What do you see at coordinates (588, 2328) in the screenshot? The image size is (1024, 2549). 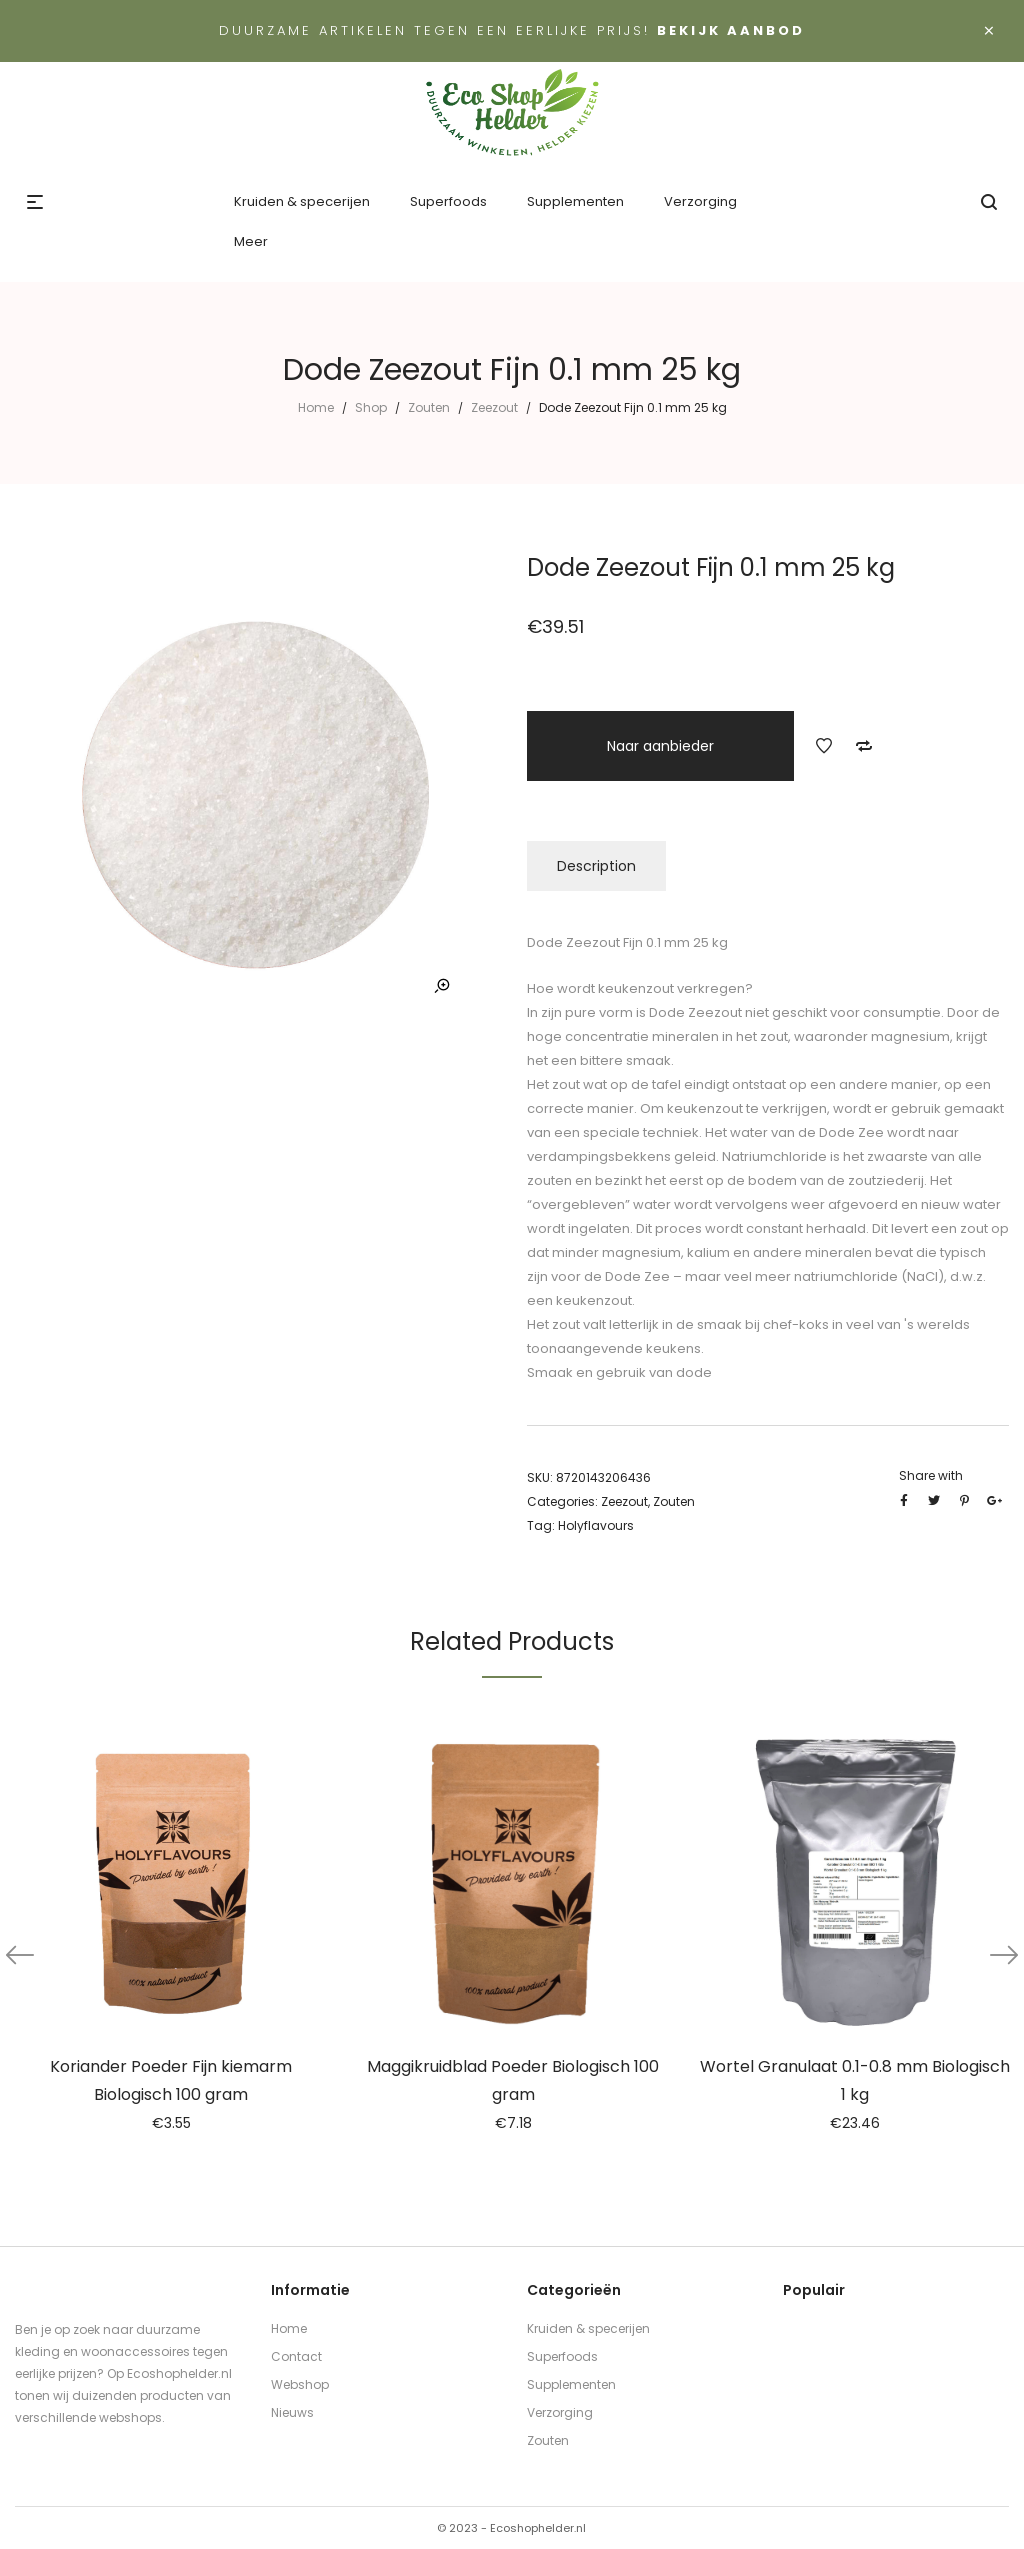 I see `Kruiden & specerijen` at bounding box center [588, 2328].